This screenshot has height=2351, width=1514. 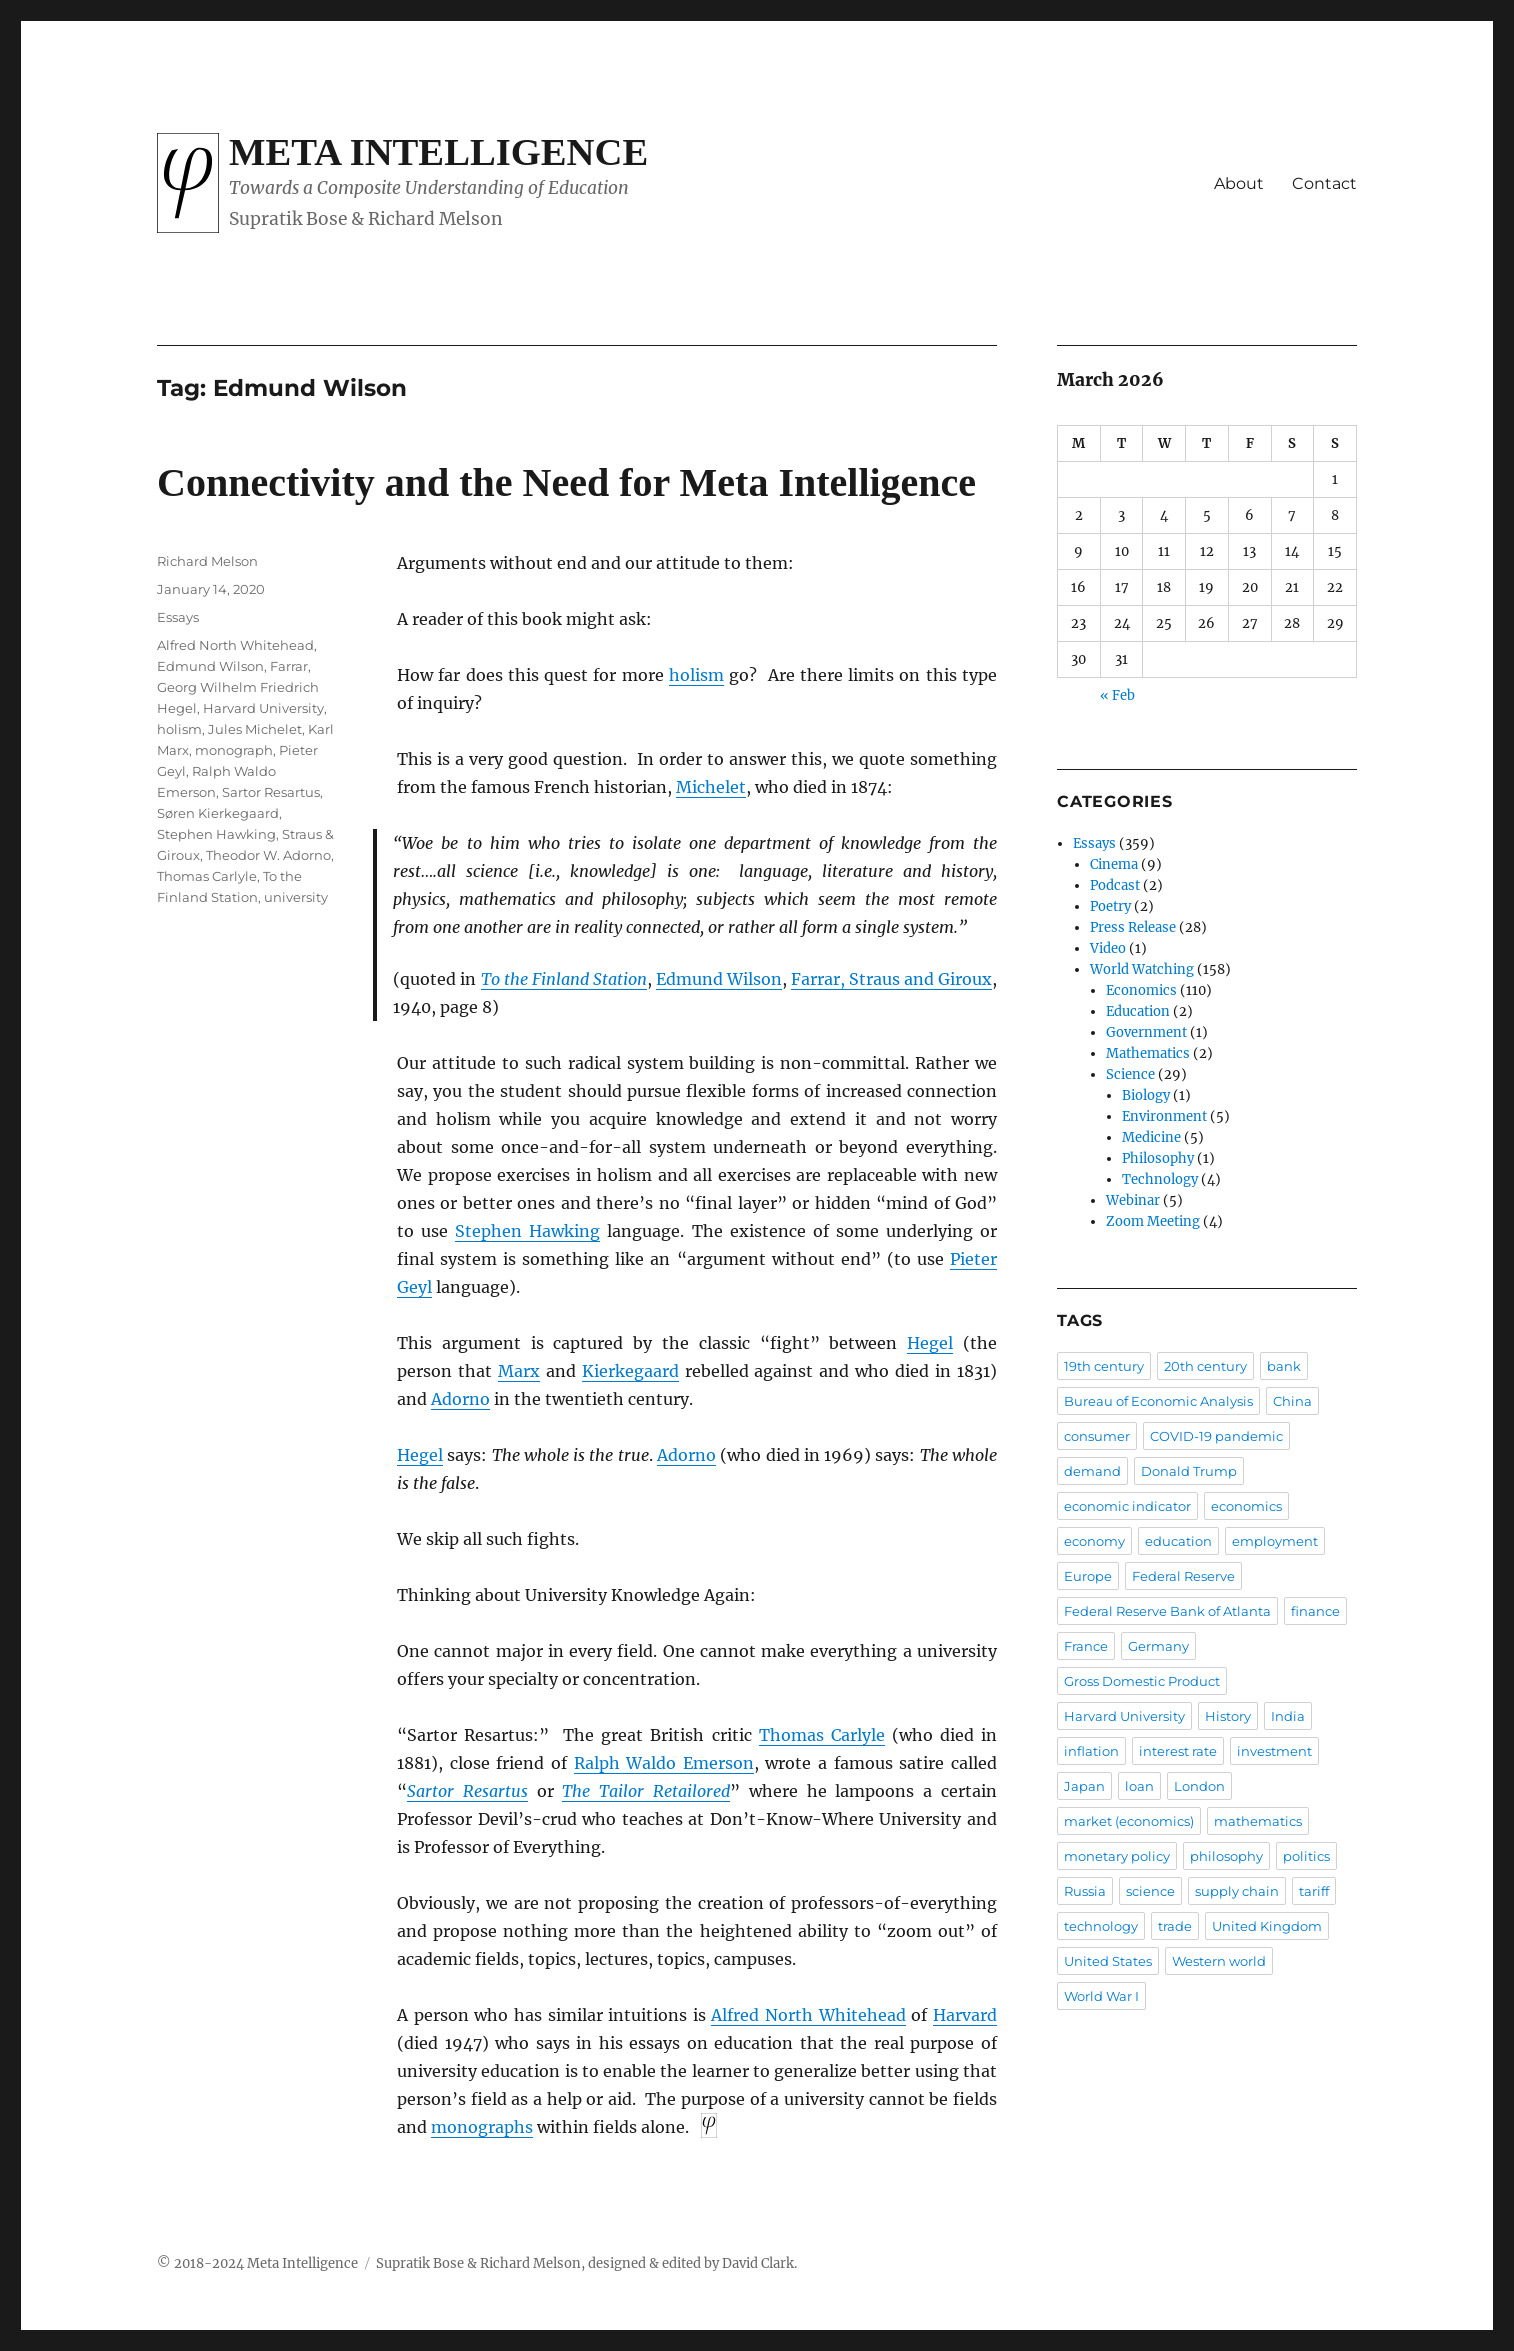 I want to click on To the Finland Station, so click(x=564, y=979).